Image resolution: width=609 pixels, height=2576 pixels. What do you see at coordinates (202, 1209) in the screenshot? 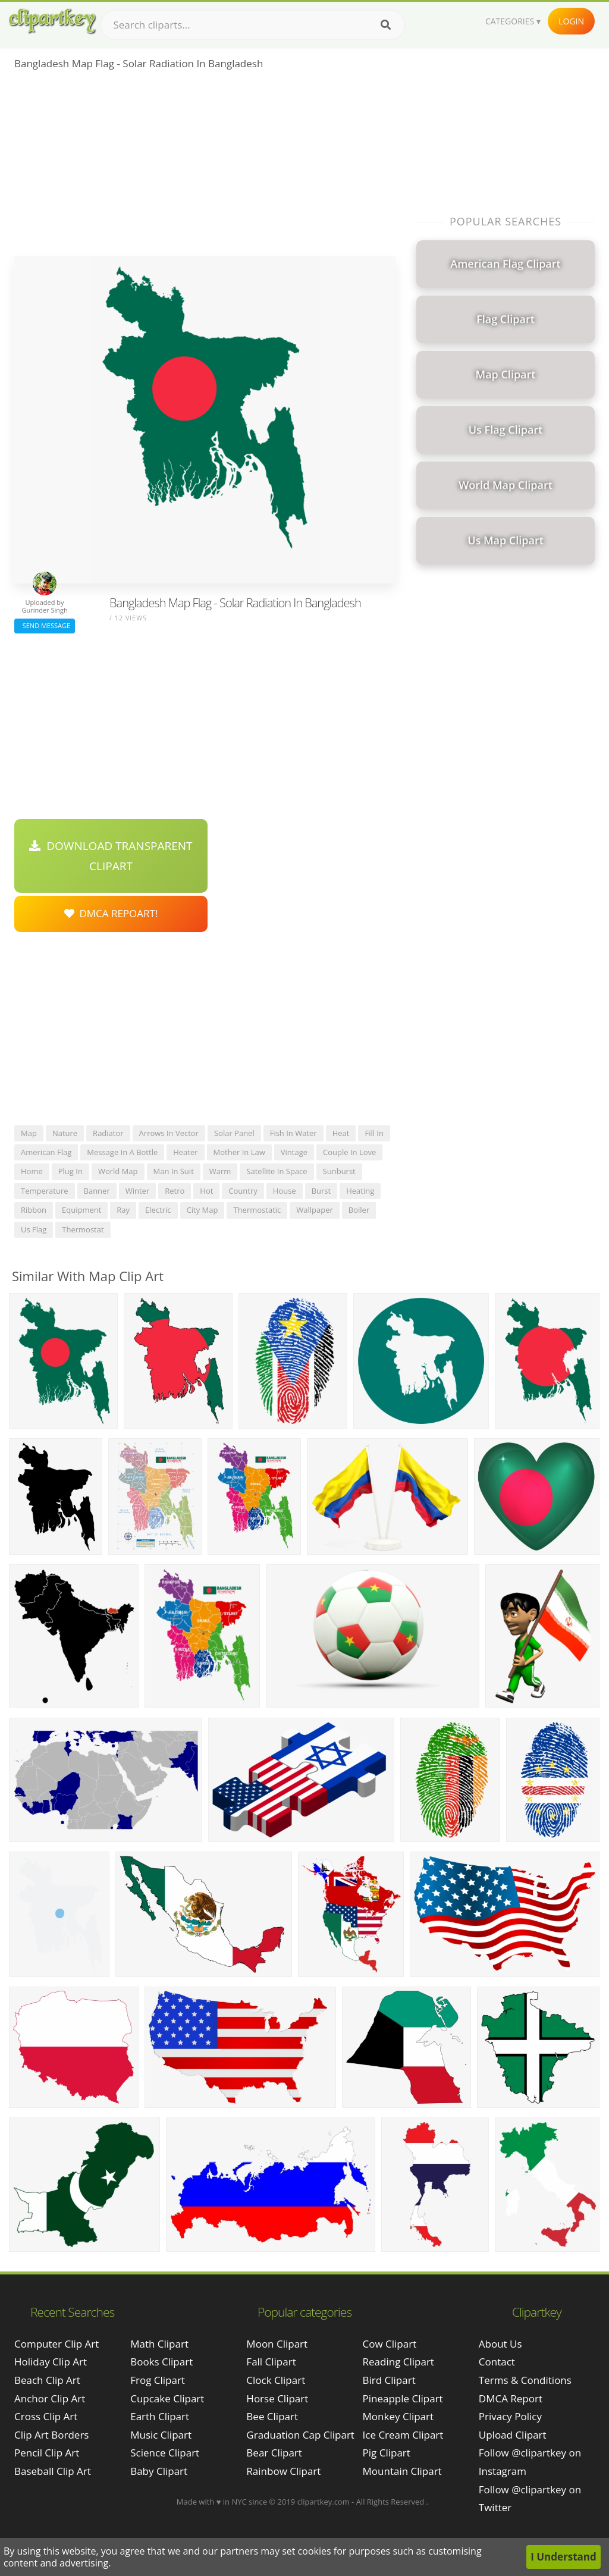
I see `city map` at bounding box center [202, 1209].